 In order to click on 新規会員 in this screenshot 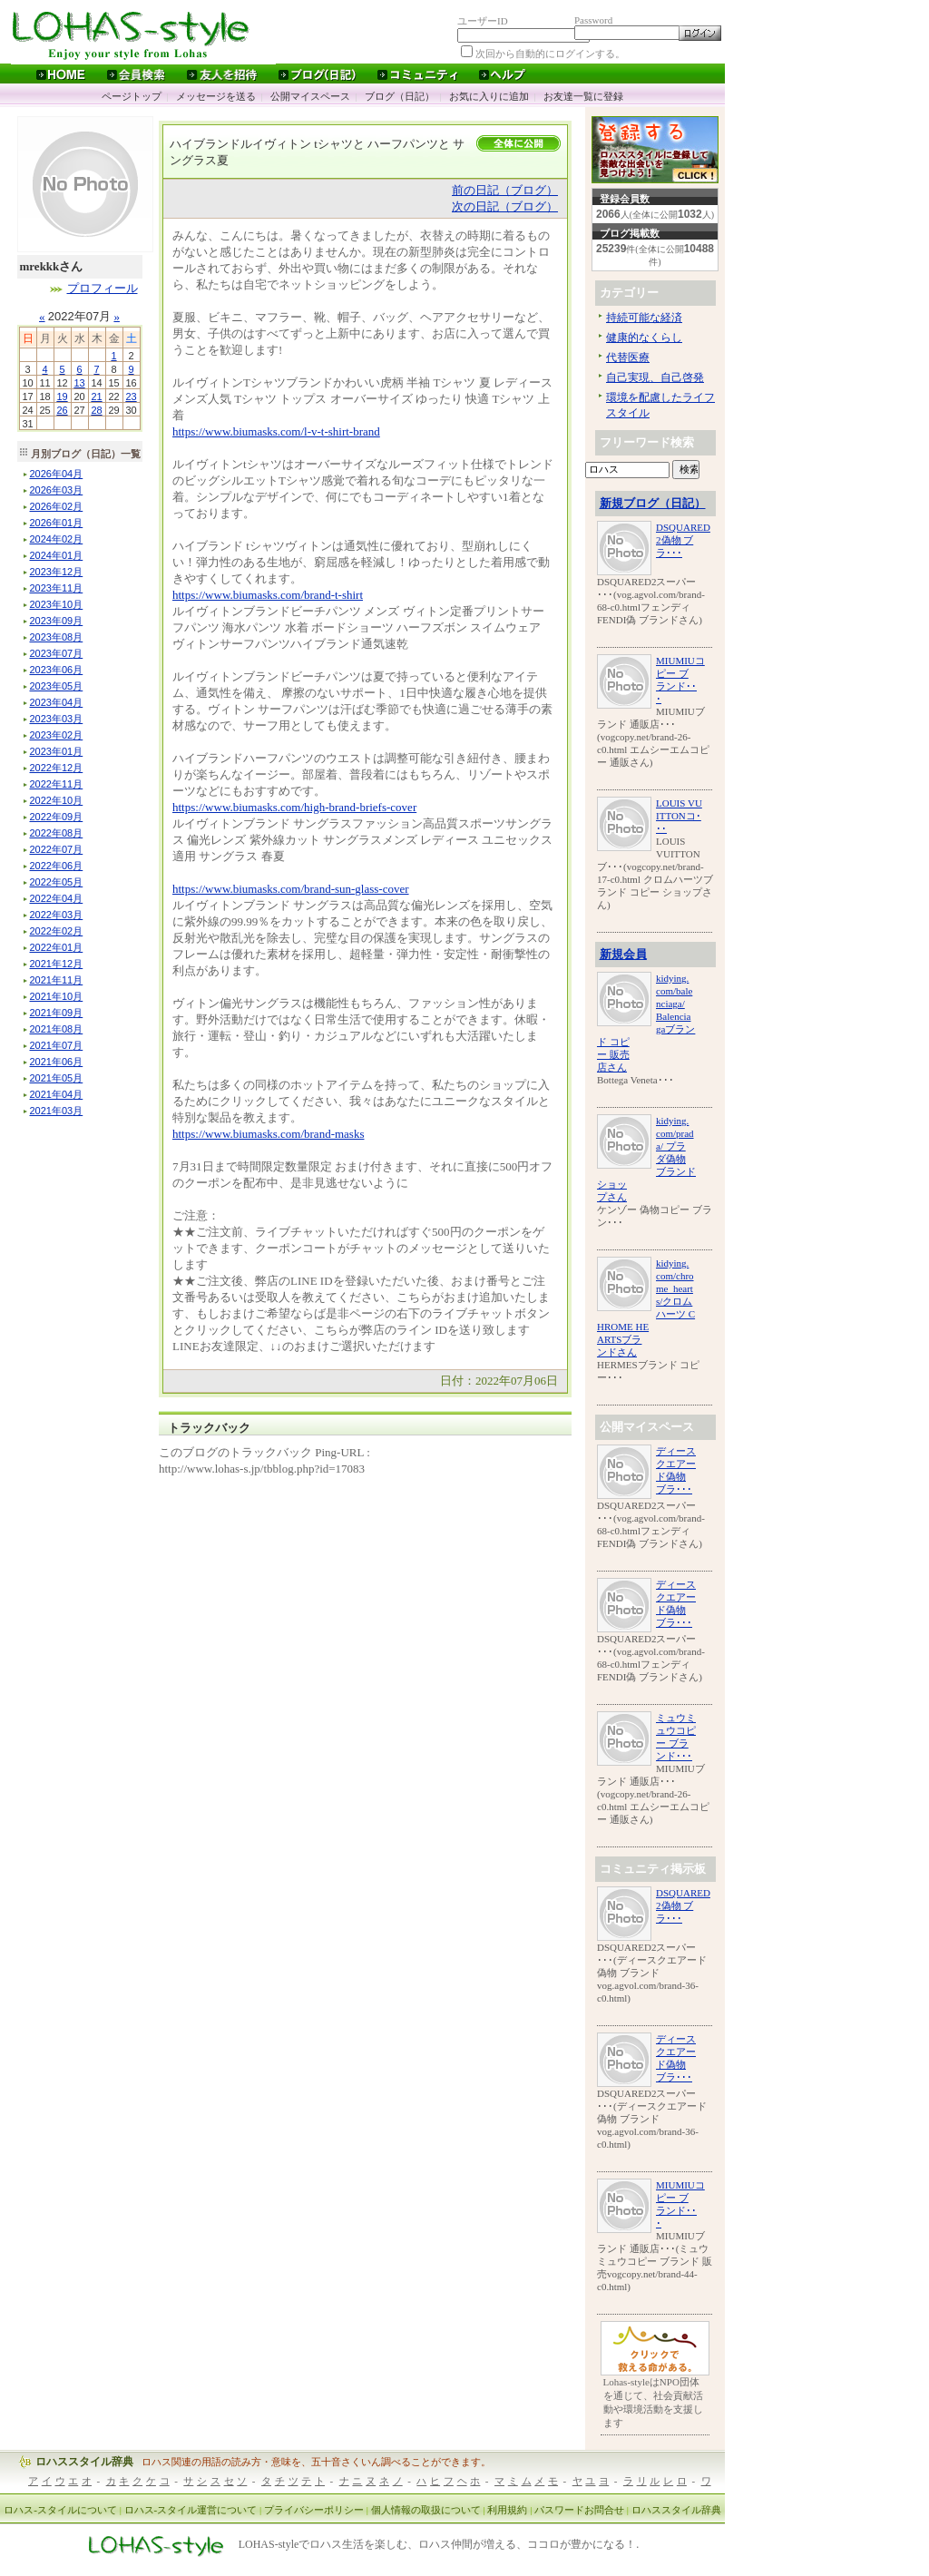, I will do `click(623, 954)`.